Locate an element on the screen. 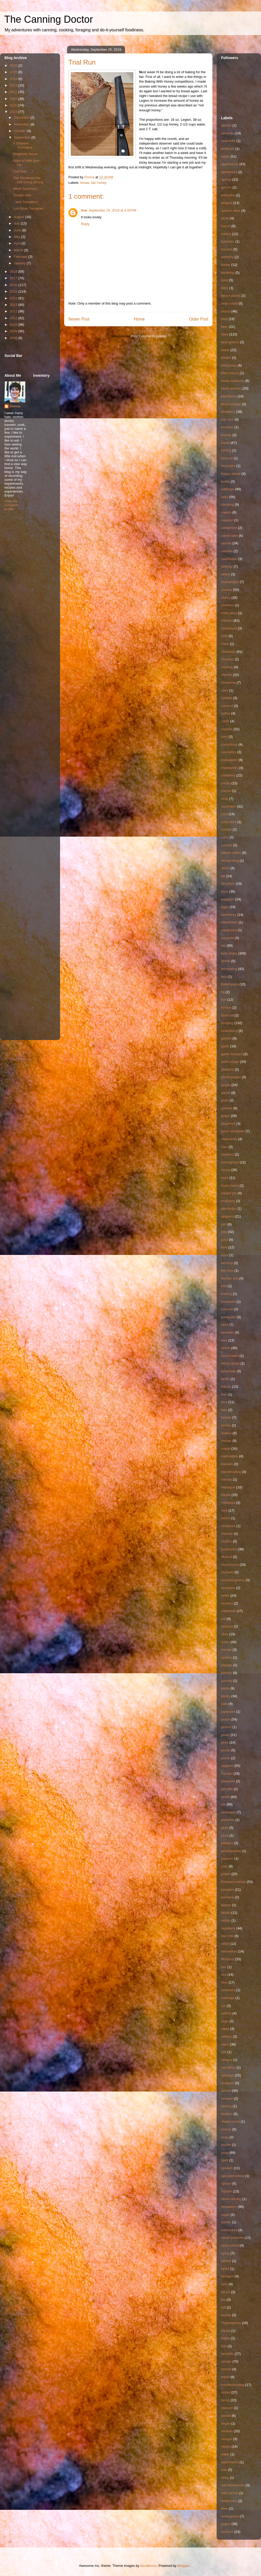  salad is located at coordinates (225, 2029).